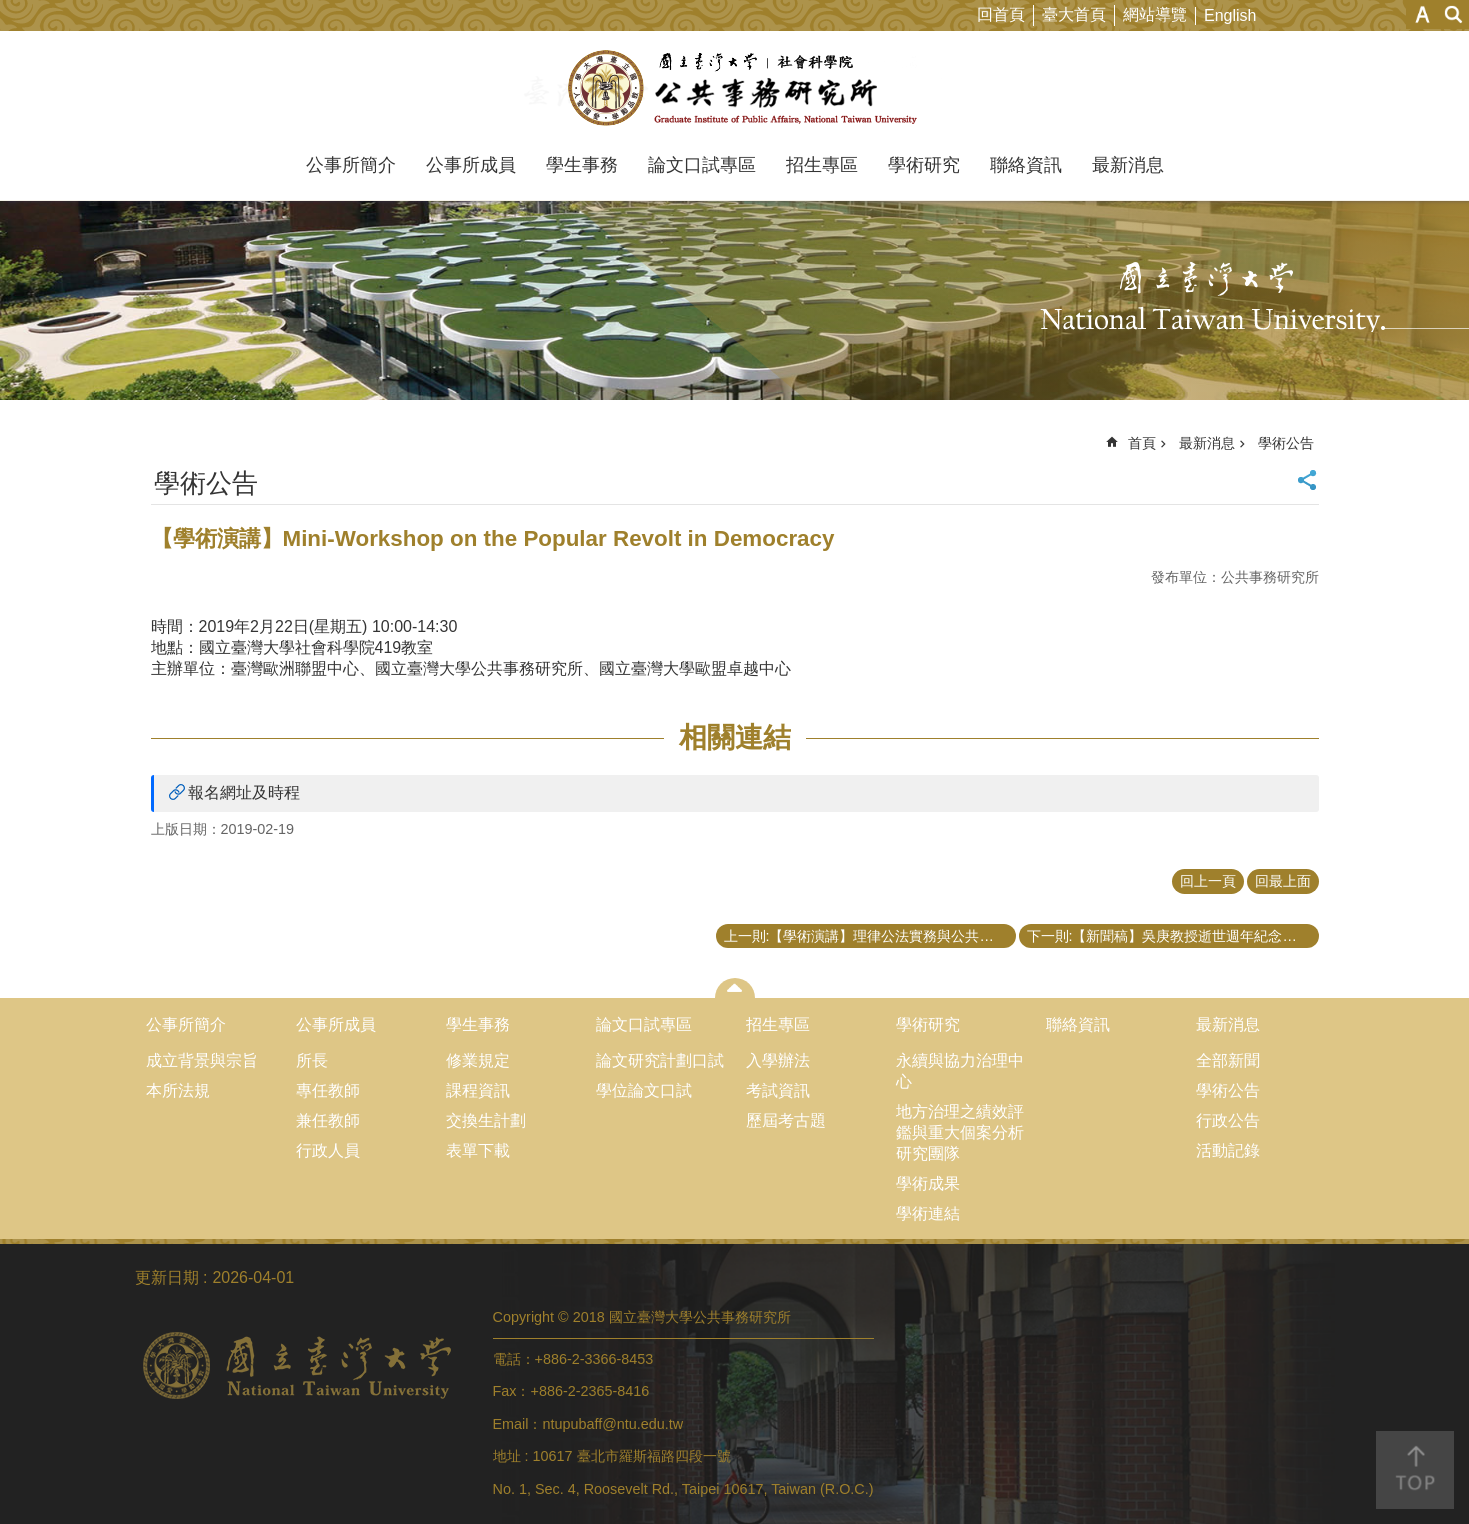 The image size is (1469, 1524). Describe the element at coordinates (328, 1120) in the screenshot. I see `兼任教師` at that location.